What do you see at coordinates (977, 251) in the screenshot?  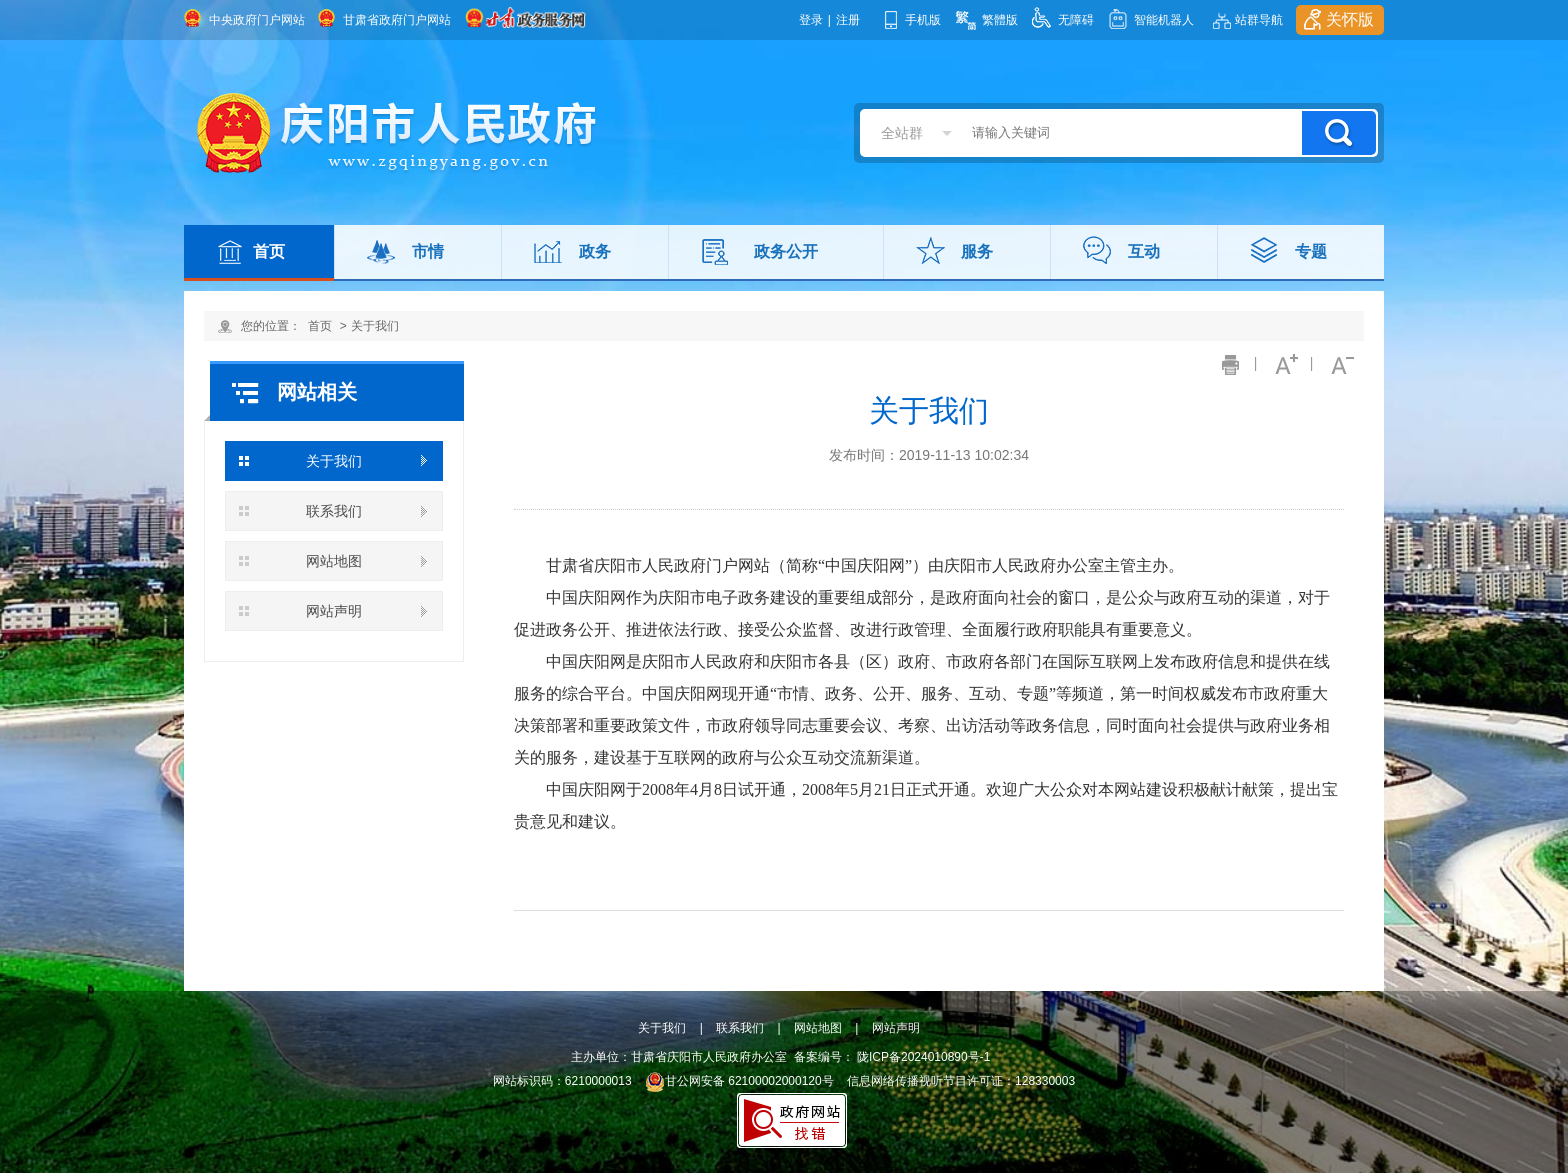 I see `服务` at bounding box center [977, 251].